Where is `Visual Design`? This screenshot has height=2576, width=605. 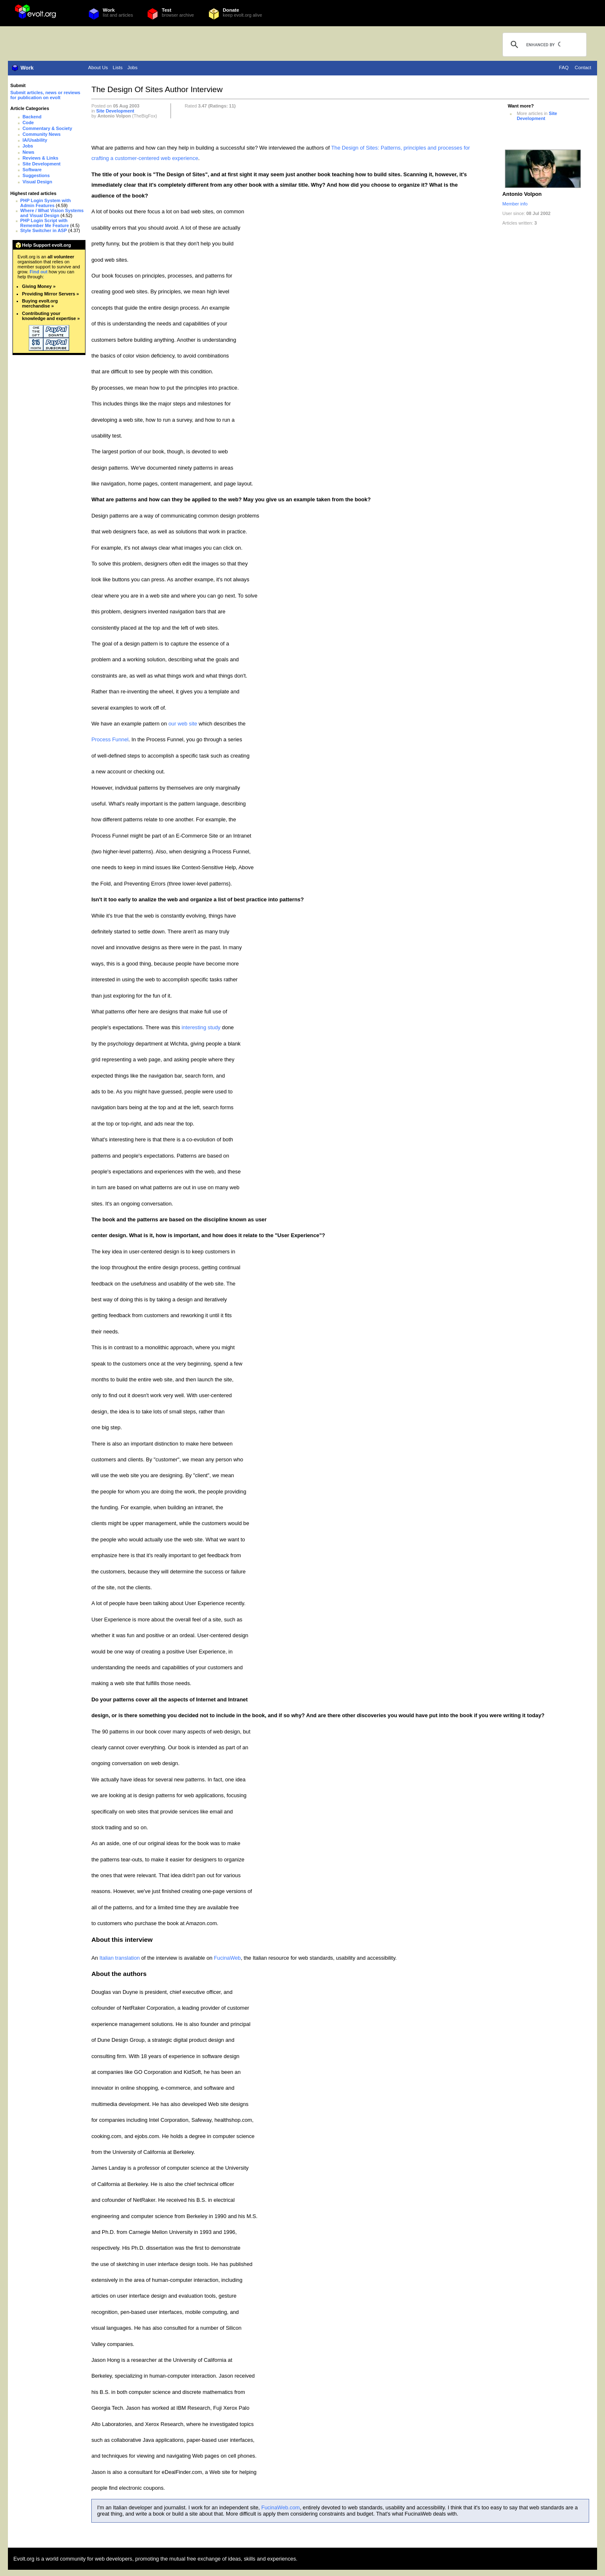 Visual Design is located at coordinates (37, 181).